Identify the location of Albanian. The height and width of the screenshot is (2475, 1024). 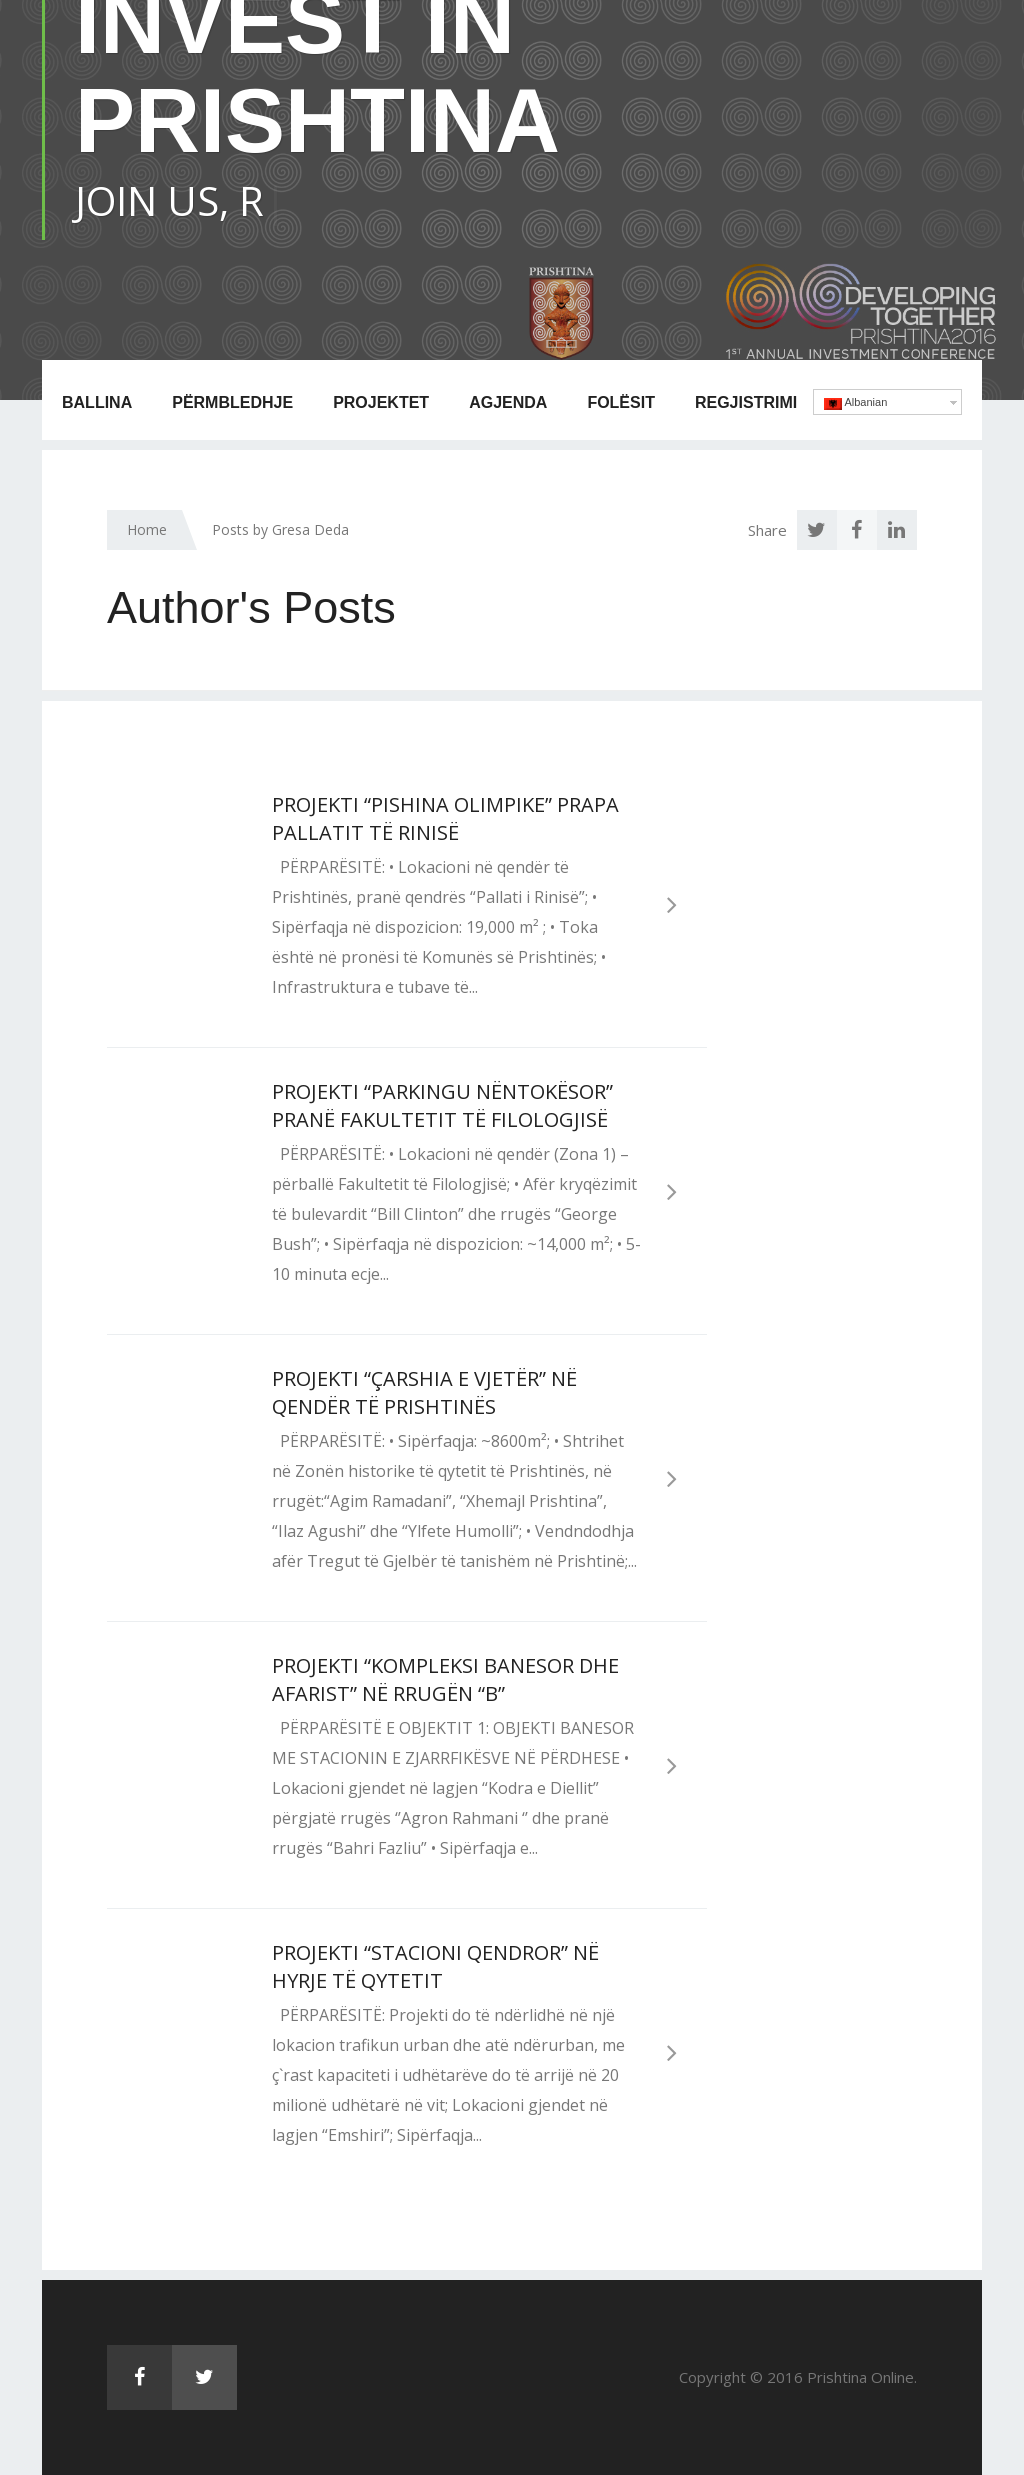
(855, 403).